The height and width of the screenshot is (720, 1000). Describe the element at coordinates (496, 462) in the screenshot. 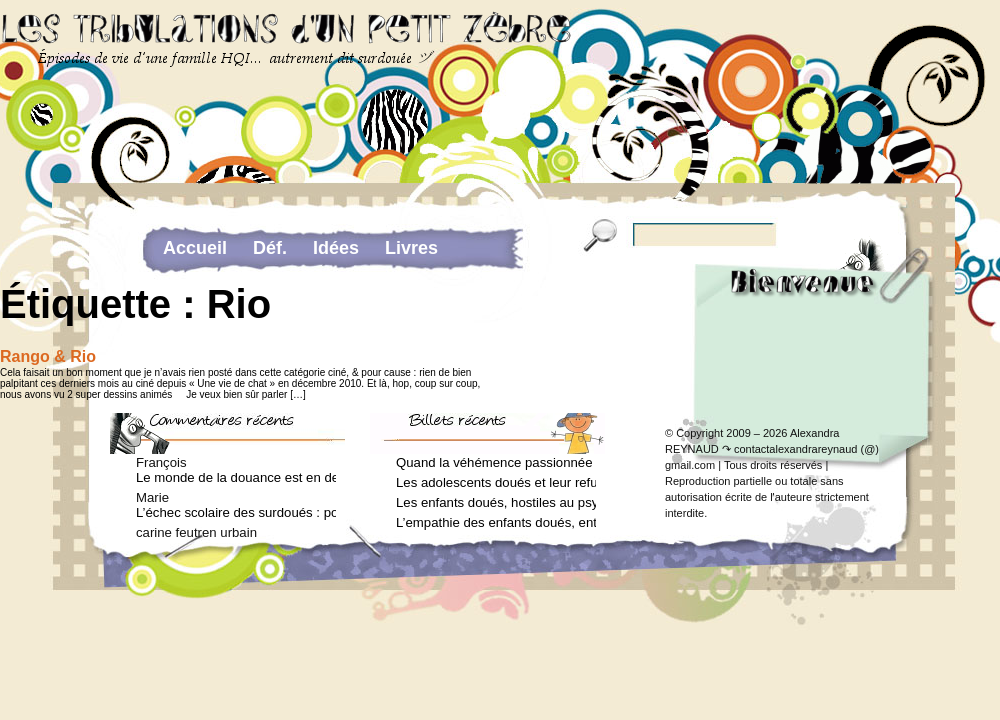

I see `Quand la véhémence passionnée des enfants doués va trop loin (Arielle Adda pour le Journal des Femmes, avril 2026)` at that location.